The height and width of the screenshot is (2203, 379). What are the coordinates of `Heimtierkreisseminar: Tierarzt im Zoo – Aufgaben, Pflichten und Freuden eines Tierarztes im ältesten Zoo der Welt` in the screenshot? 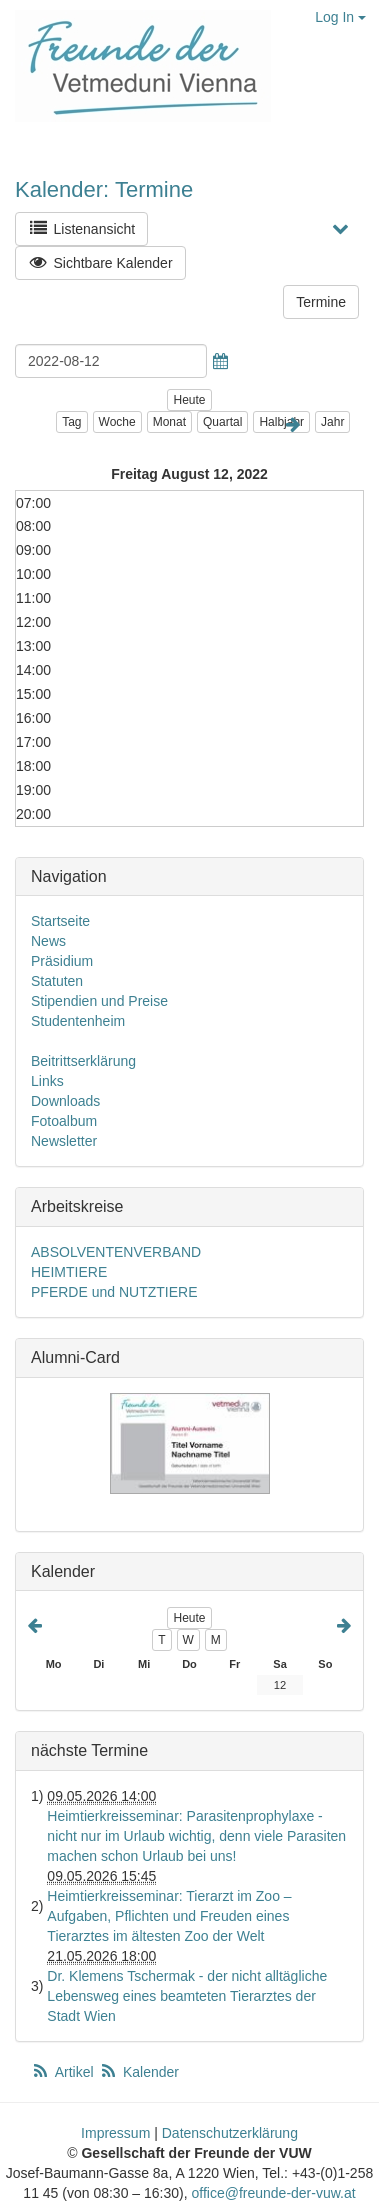 It's located at (169, 1916).